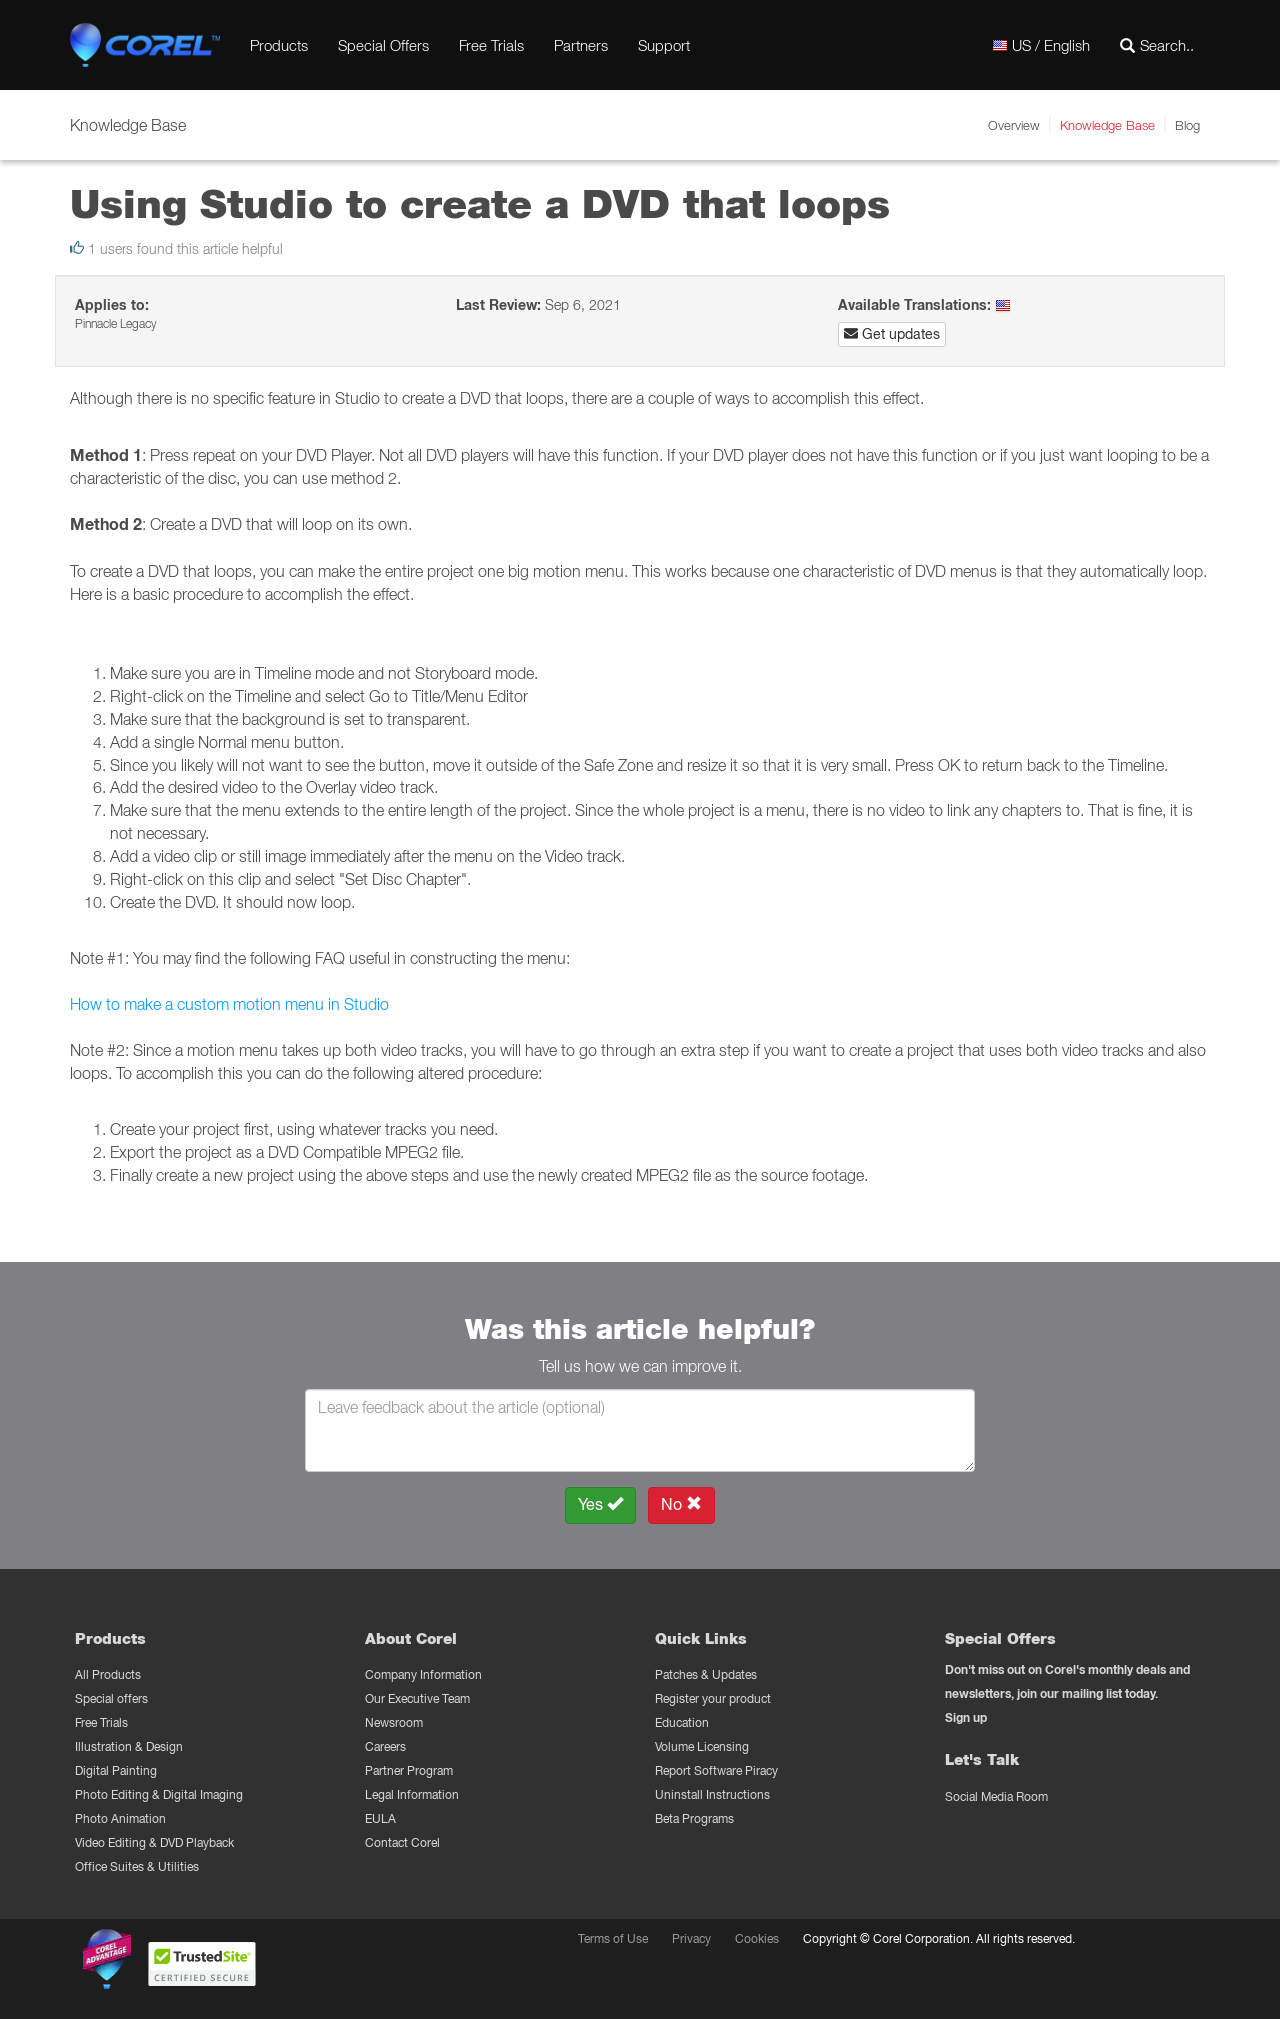 This screenshot has width=1280, height=2019. Describe the element at coordinates (159, 1794) in the screenshot. I see `Photo Editing & Digital Imaging` at that location.